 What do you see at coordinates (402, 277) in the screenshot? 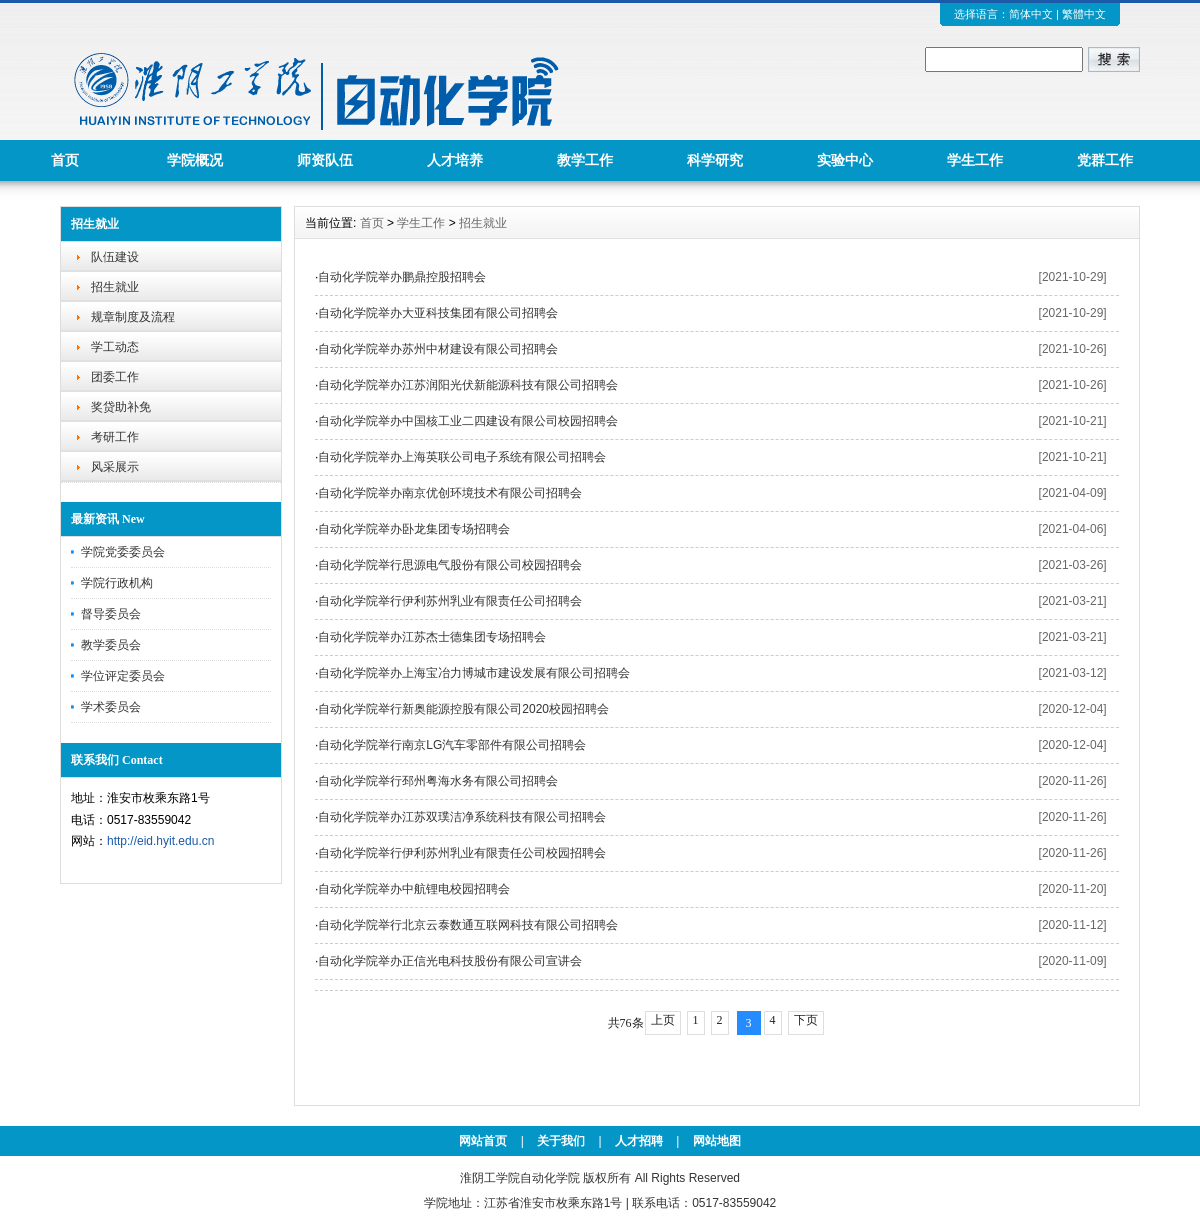
I see `自动化学院举办鹏鼎控股招聘会` at bounding box center [402, 277].